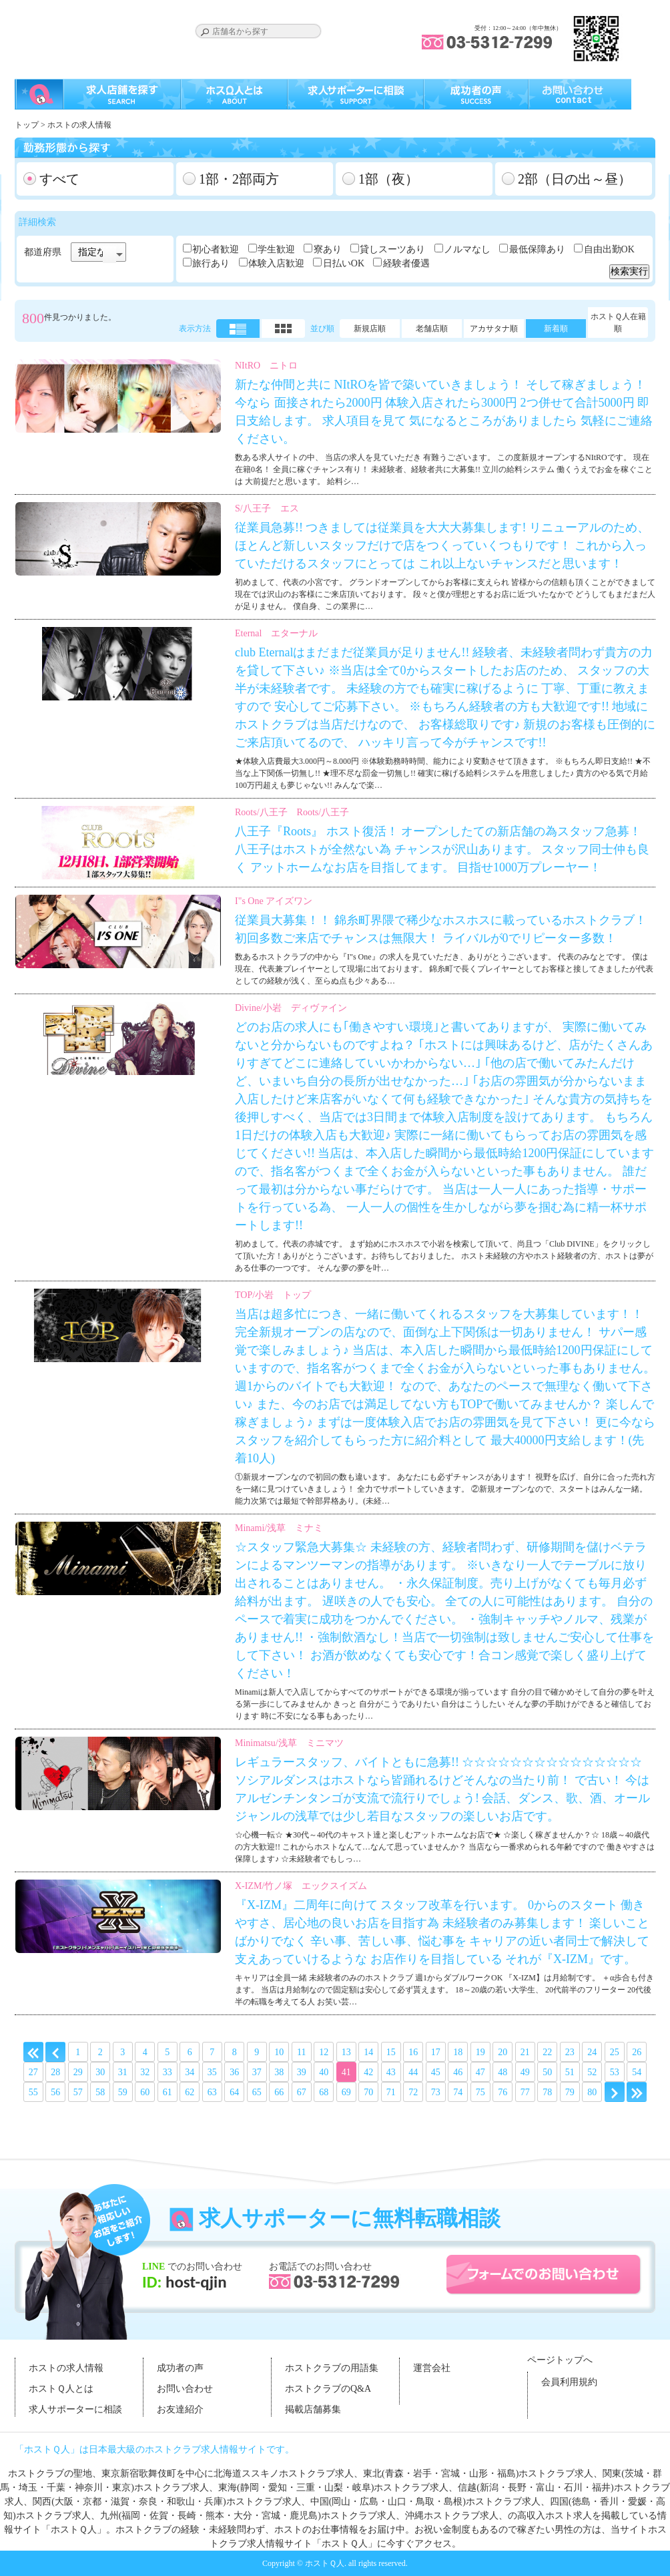  Describe the element at coordinates (276, 263) in the screenshot. I see `体験入店歓迎` at that location.